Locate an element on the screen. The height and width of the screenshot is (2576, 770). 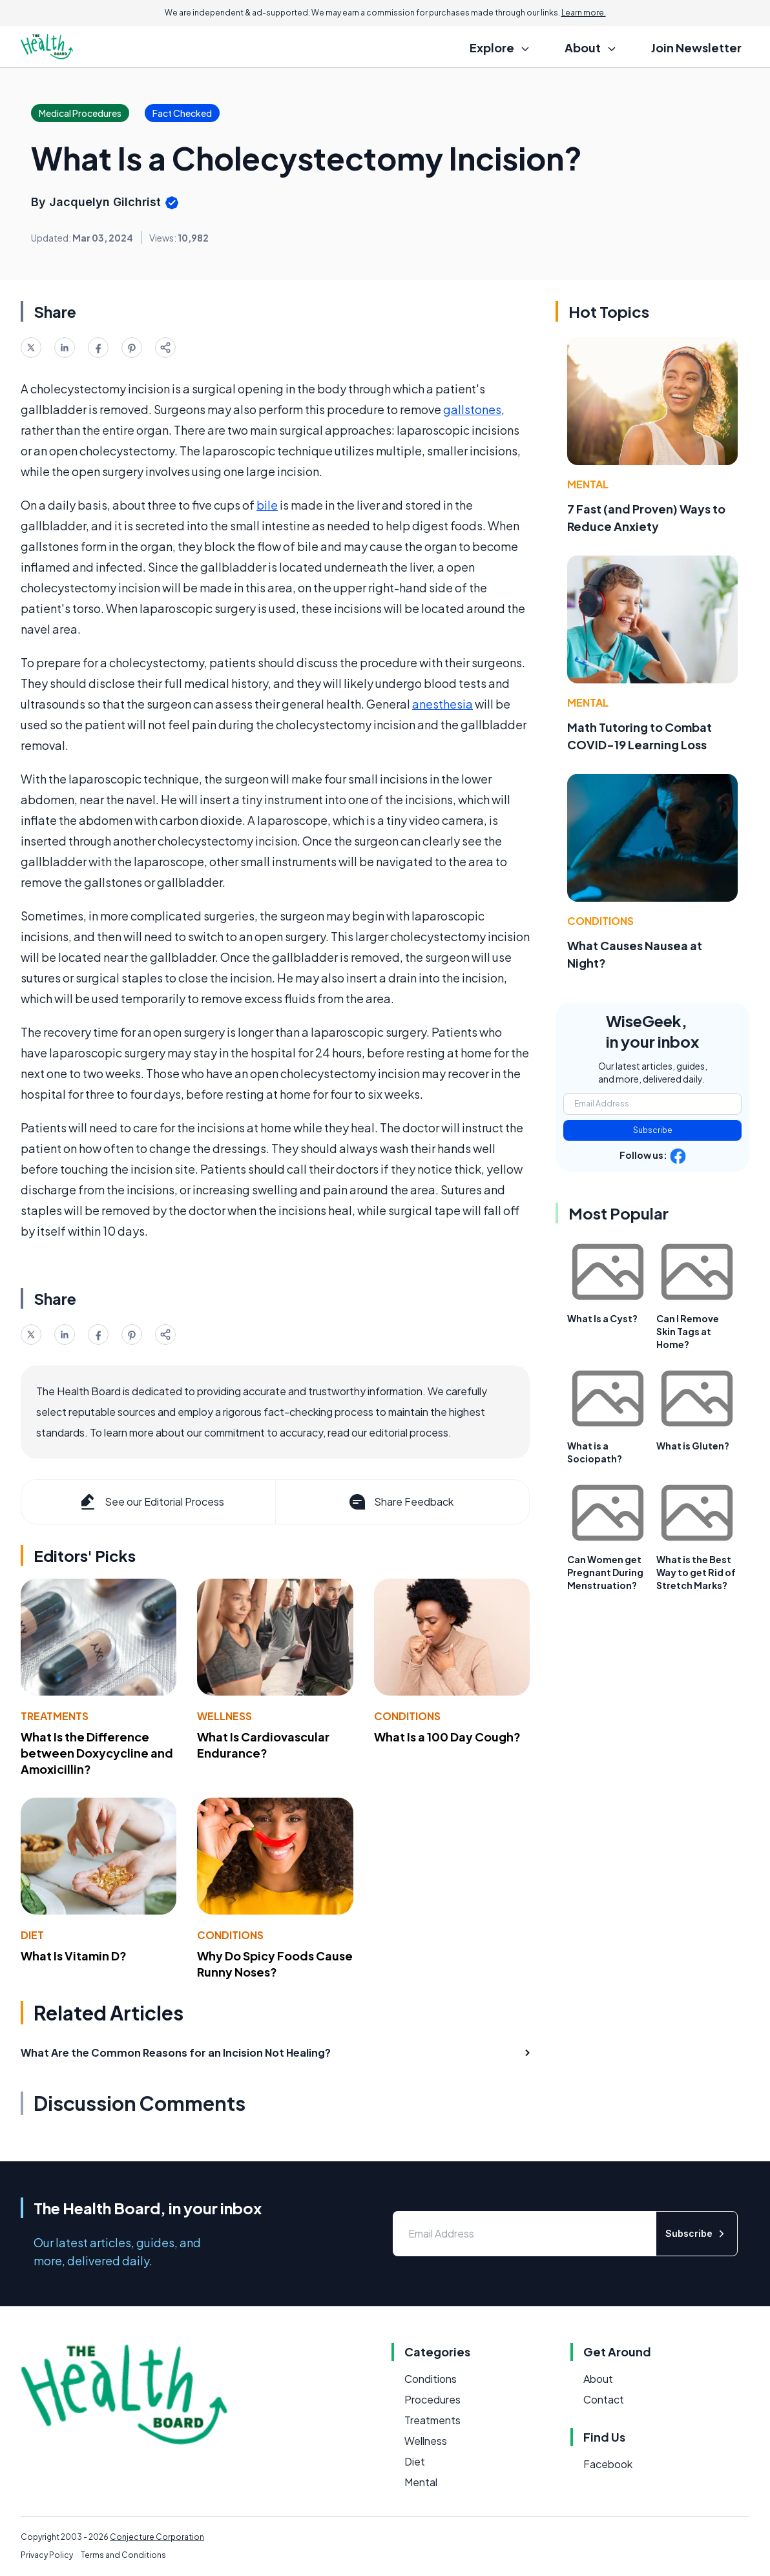
What is the Best Way to get Rid of Stretch Marks? is located at coordinates (696, 1572).